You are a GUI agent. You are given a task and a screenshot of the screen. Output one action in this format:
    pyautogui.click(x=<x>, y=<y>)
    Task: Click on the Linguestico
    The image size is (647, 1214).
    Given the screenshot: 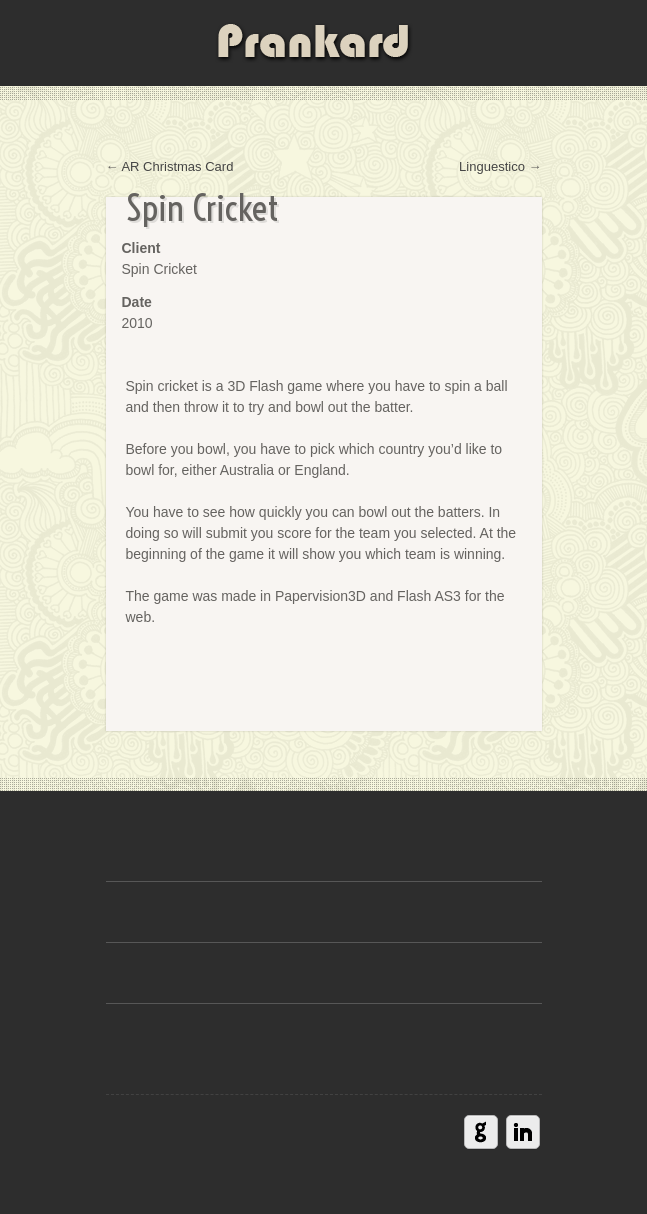 What is the action you would take?
    pyautogui.click(x=492, y=166)
    